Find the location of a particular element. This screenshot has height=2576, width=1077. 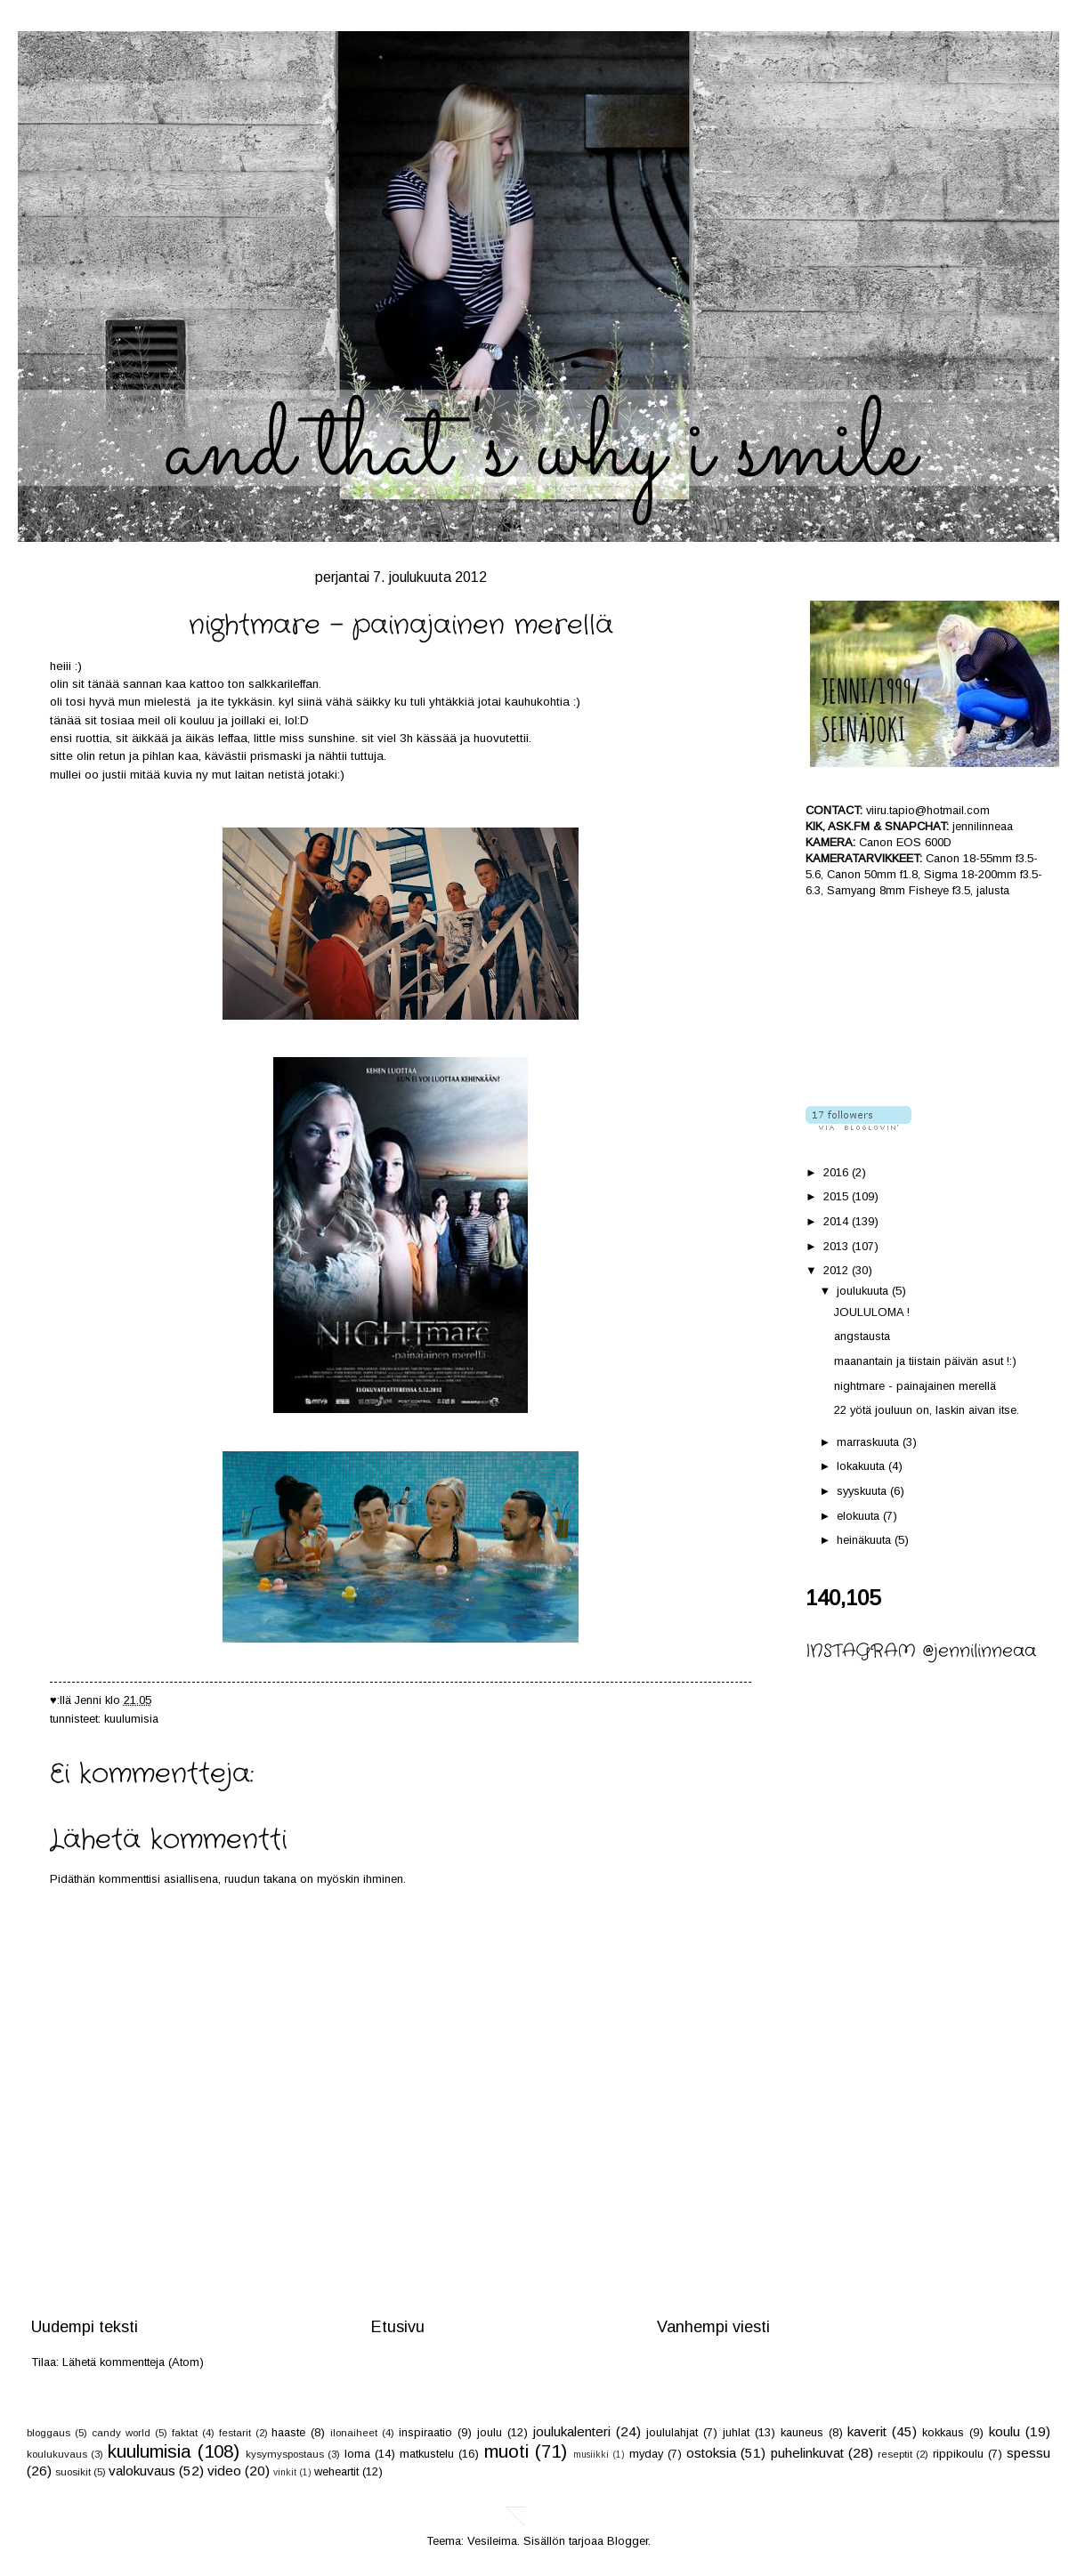

candy world is located at coordinates (121, 2432).